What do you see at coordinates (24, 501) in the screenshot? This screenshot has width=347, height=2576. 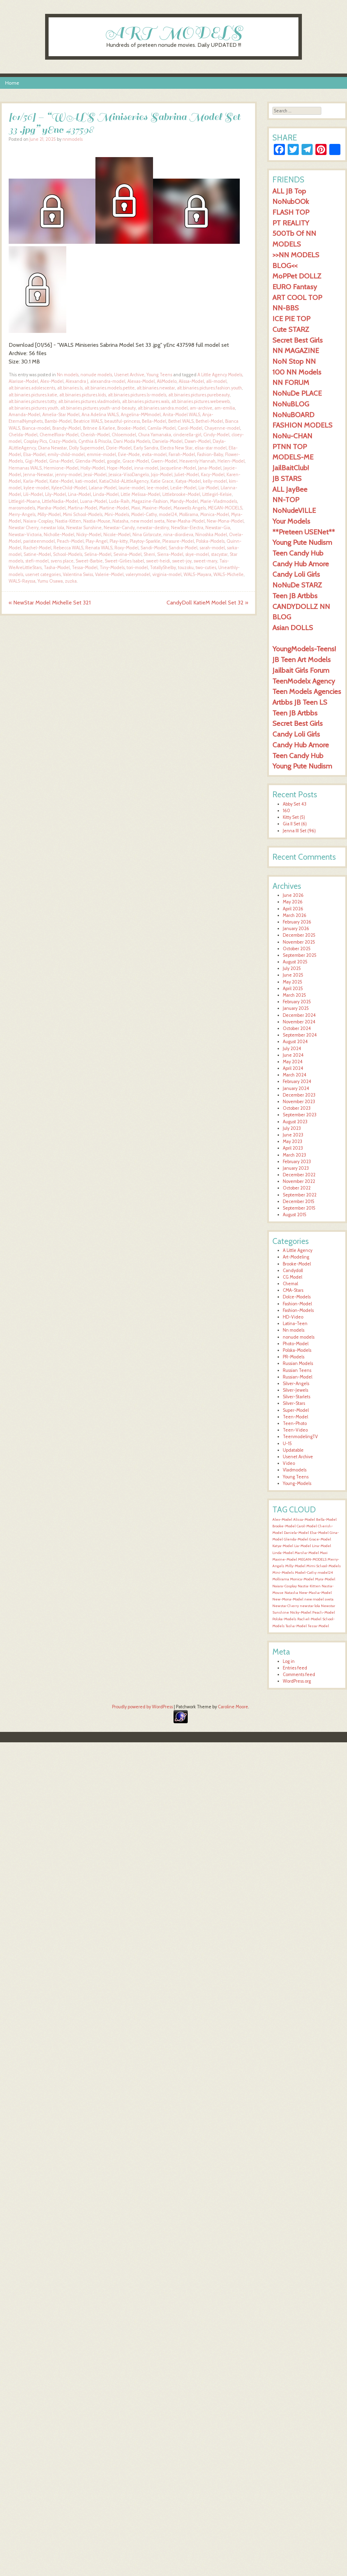 I see `Littlegirl-Moana` at bounding box center [24, 501].